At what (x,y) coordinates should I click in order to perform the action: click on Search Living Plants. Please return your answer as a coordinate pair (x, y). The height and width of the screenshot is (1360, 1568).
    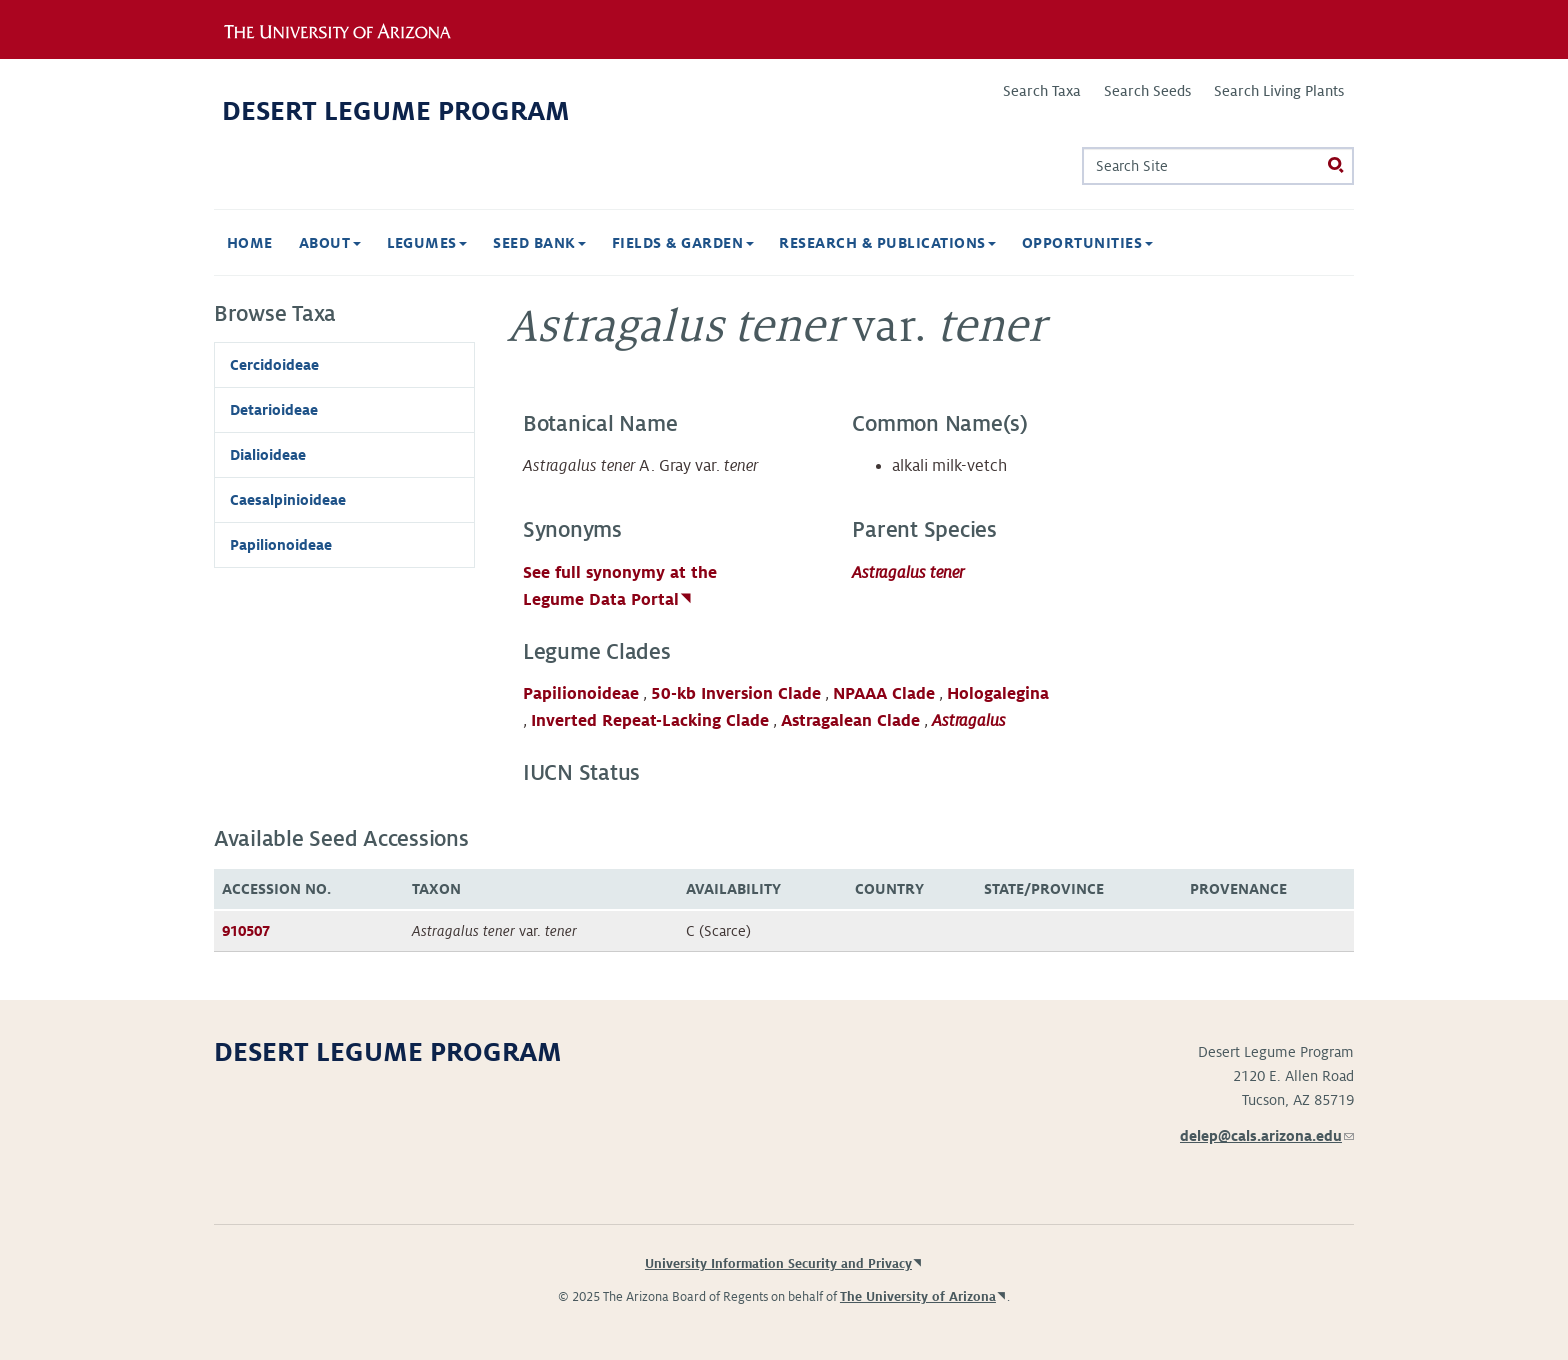
    Looking at the image, I should click on (1279, 91).